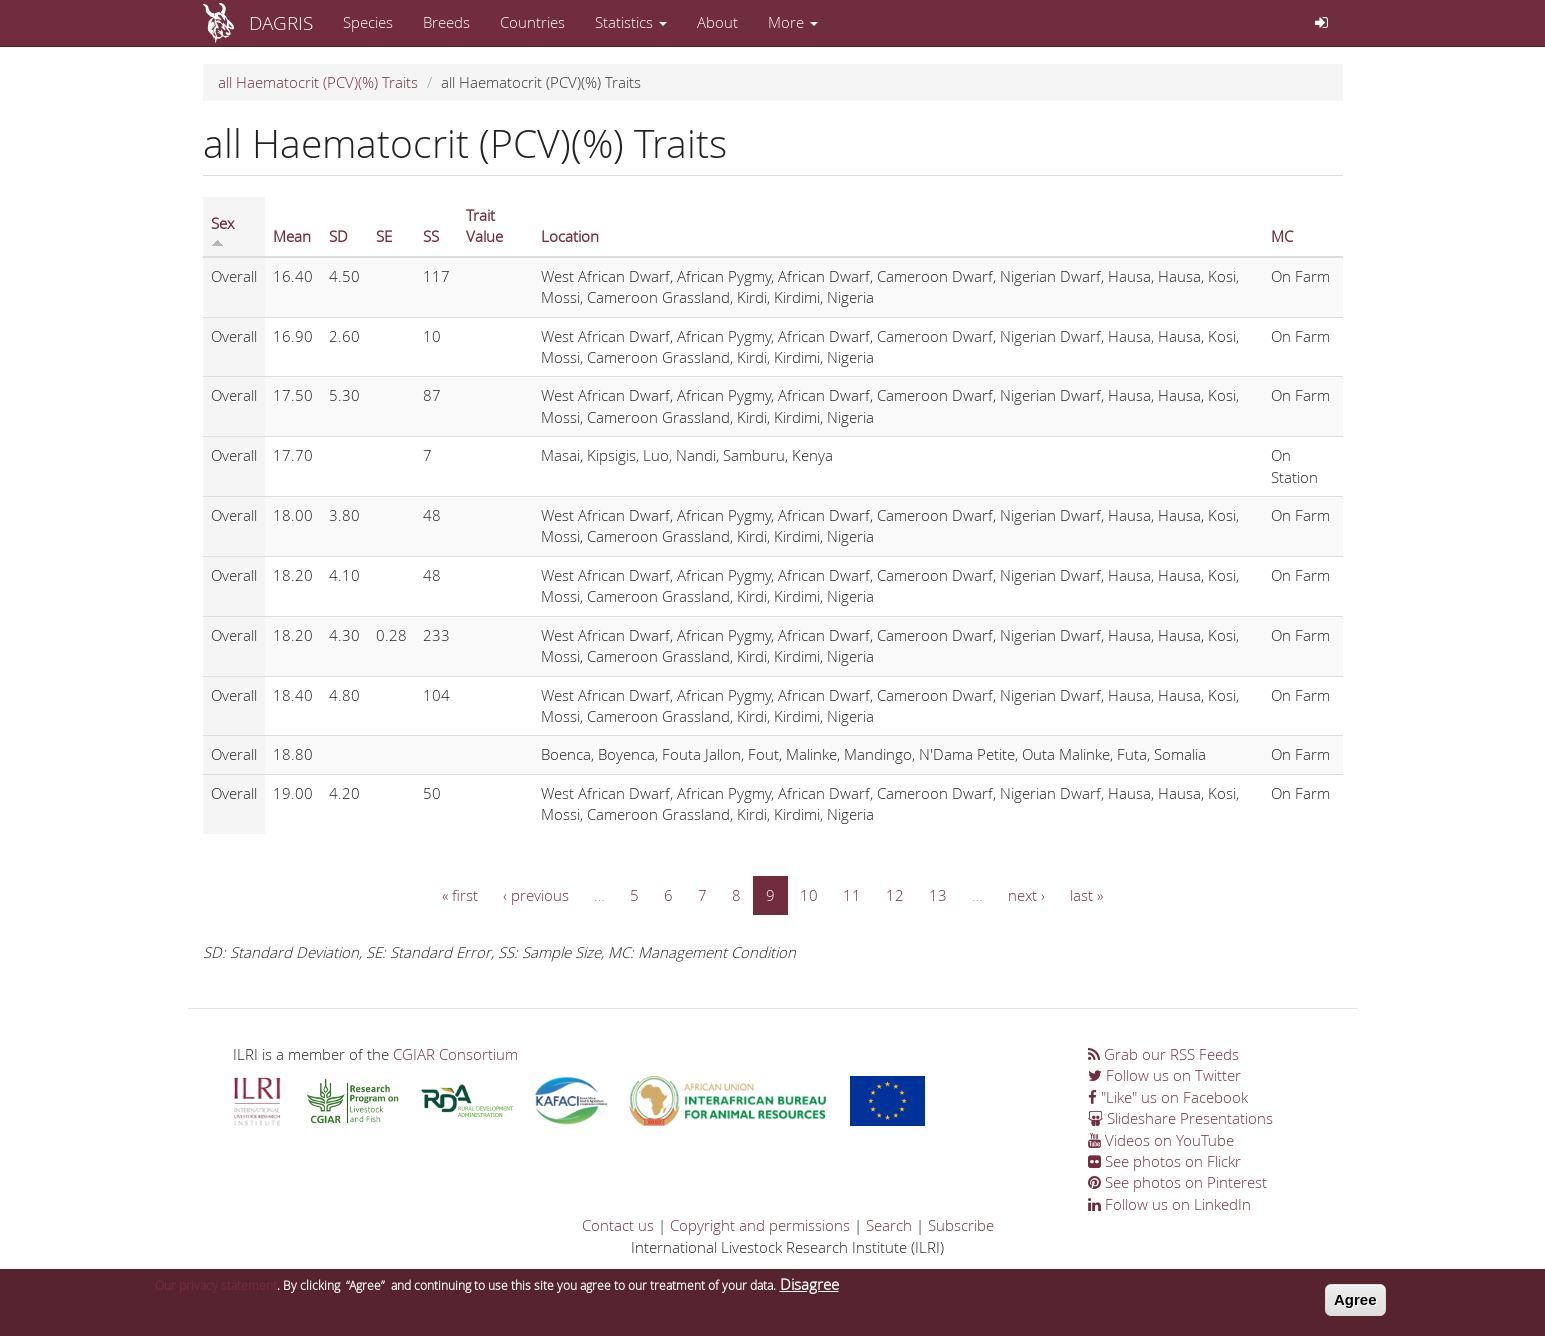 This screenshot has height=1336, width=1545. I want to click on last », so click(1086, 895).